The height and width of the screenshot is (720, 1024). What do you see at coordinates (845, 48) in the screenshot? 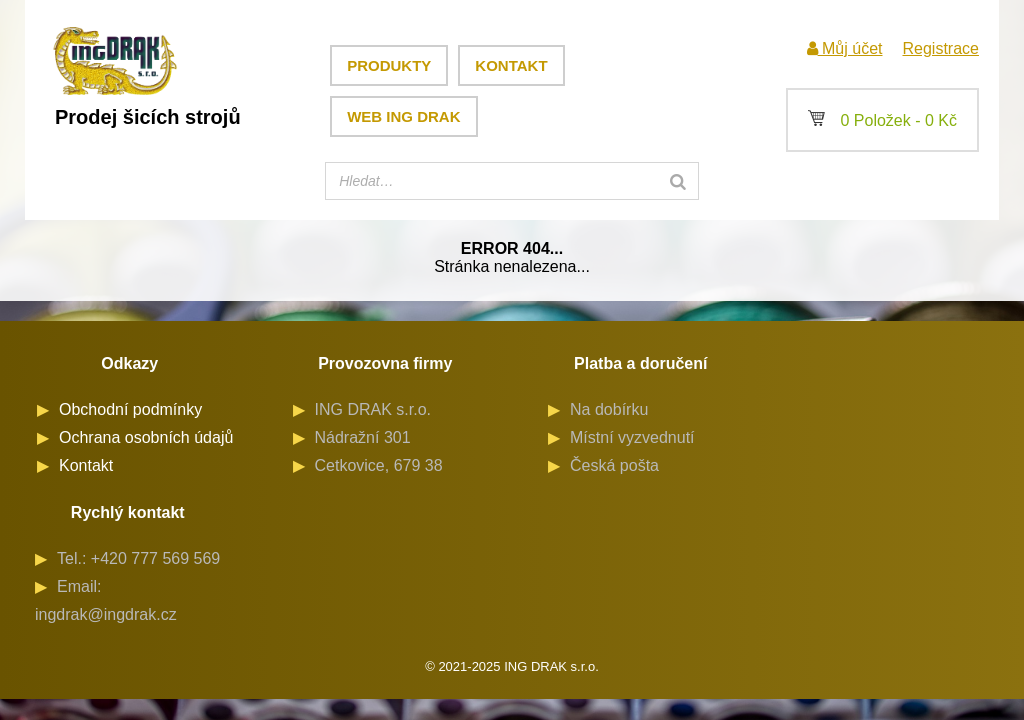
I see `Můj účet` at bounding box center [845, 48].